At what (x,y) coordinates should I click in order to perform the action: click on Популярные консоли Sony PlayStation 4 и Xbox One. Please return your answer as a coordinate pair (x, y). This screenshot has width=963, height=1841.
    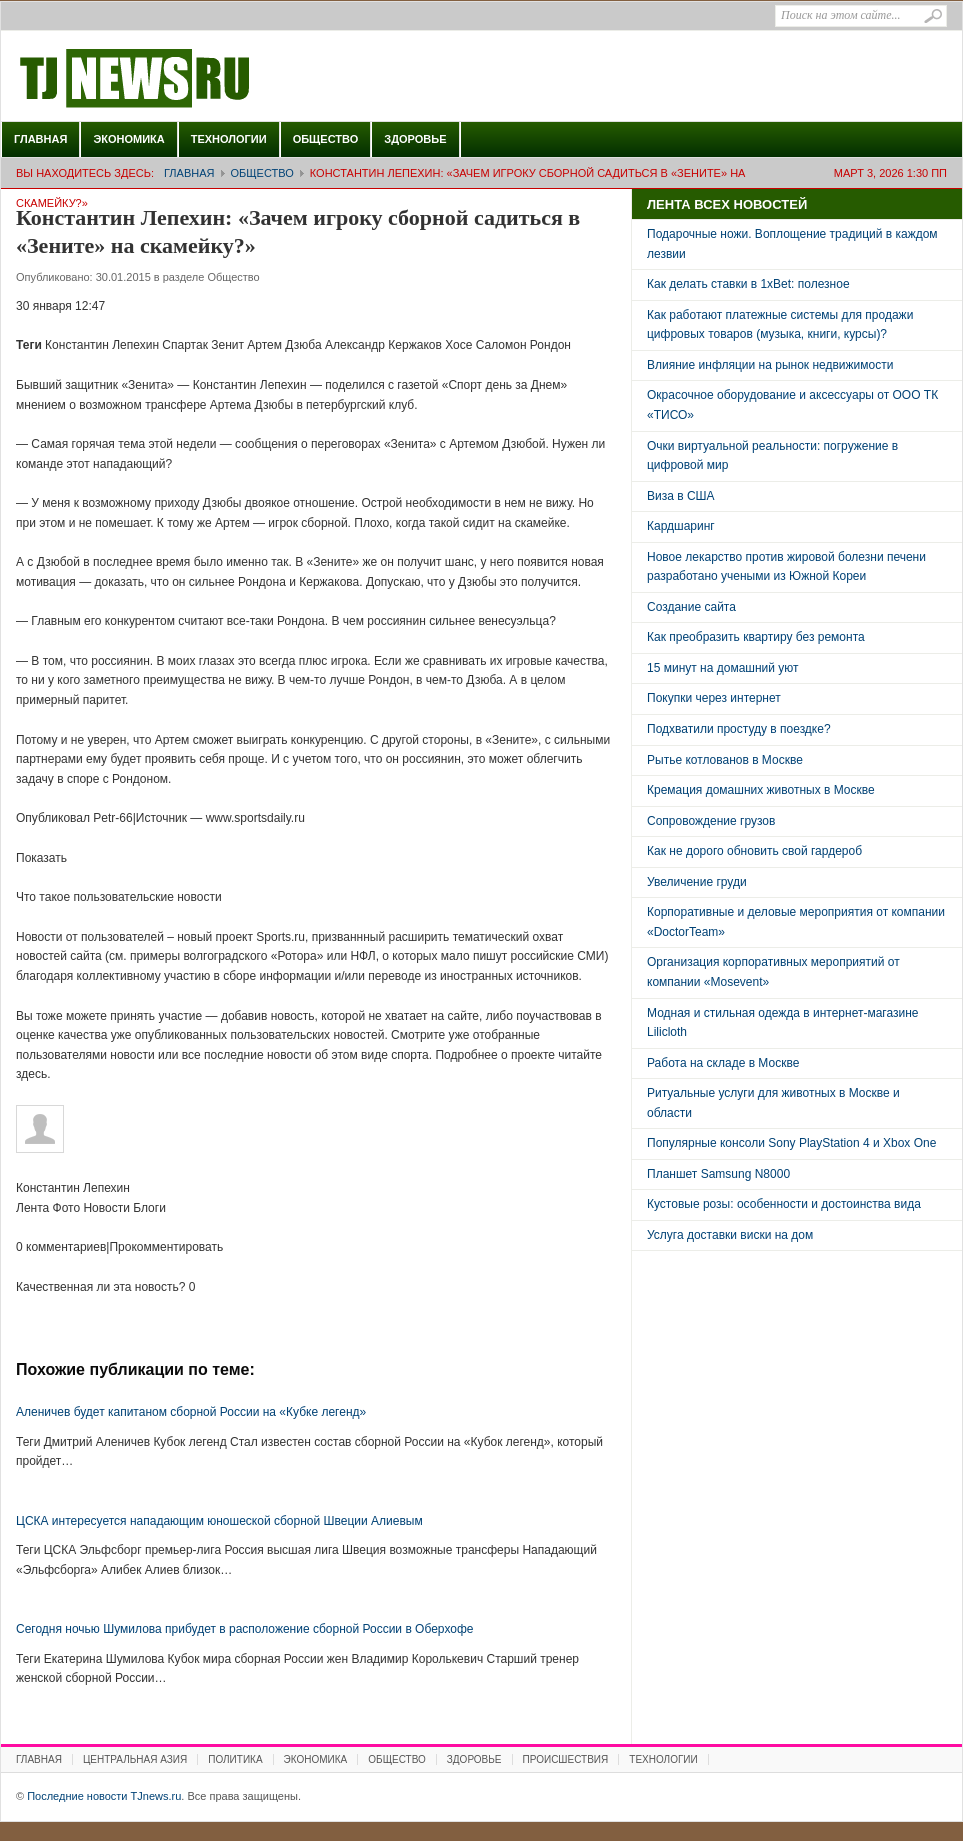
    Looking at the image, I should click on (791, 1143).